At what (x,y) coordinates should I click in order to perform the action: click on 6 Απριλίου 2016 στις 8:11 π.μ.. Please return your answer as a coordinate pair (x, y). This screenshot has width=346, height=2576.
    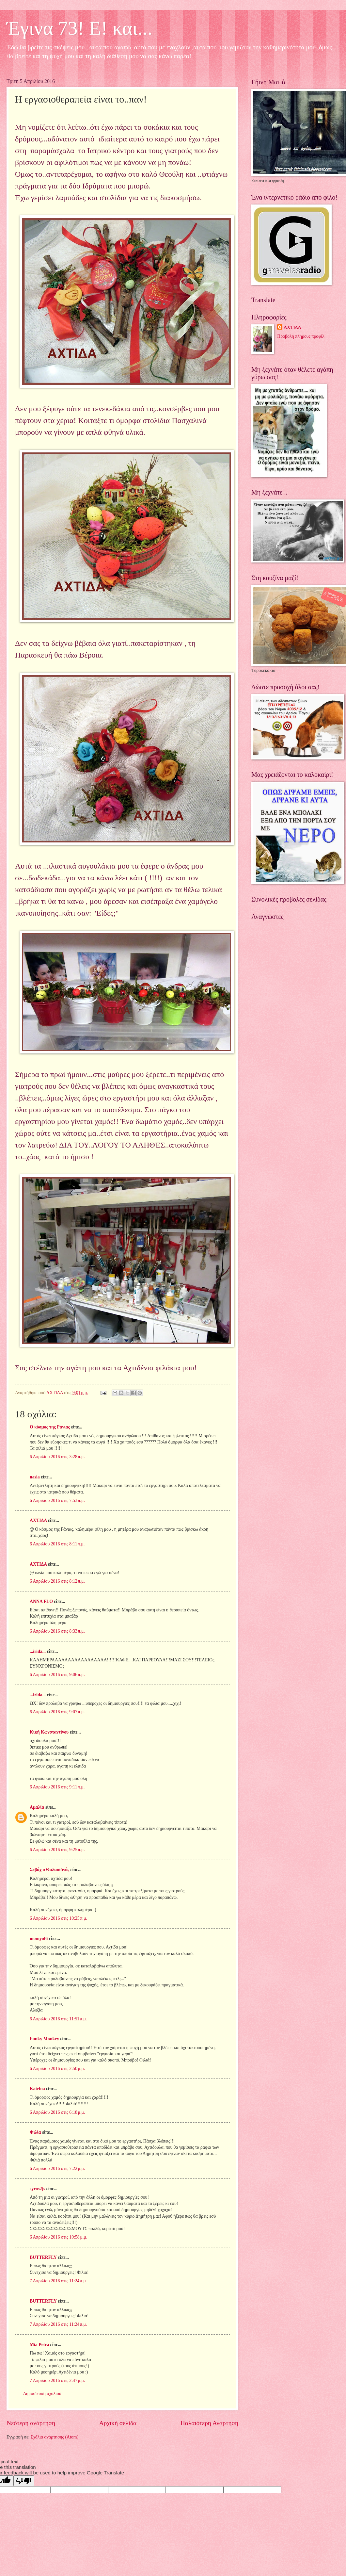
    Looking at the image, I should click on (57, 1543).